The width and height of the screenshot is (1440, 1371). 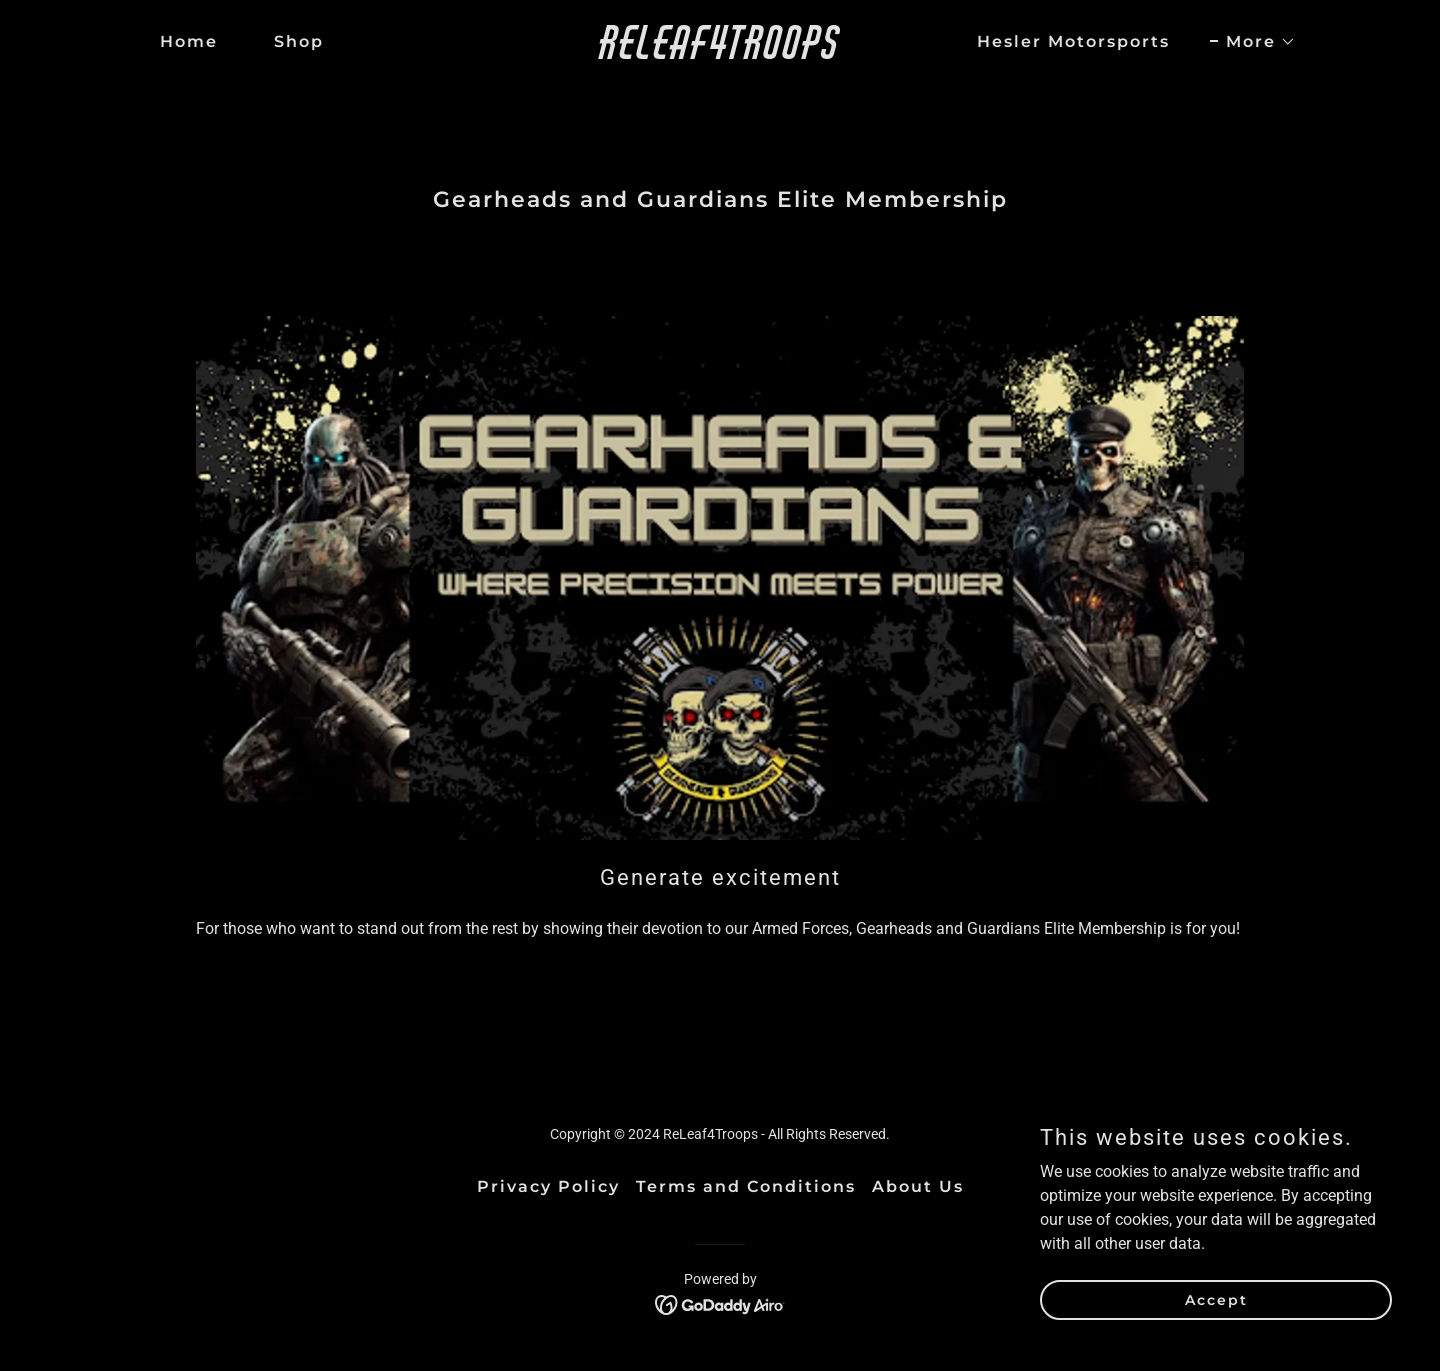 What do you see at coordinates (189, 41) in the screenshot?
I see `Home [link]` at bounding box center [189, 41].